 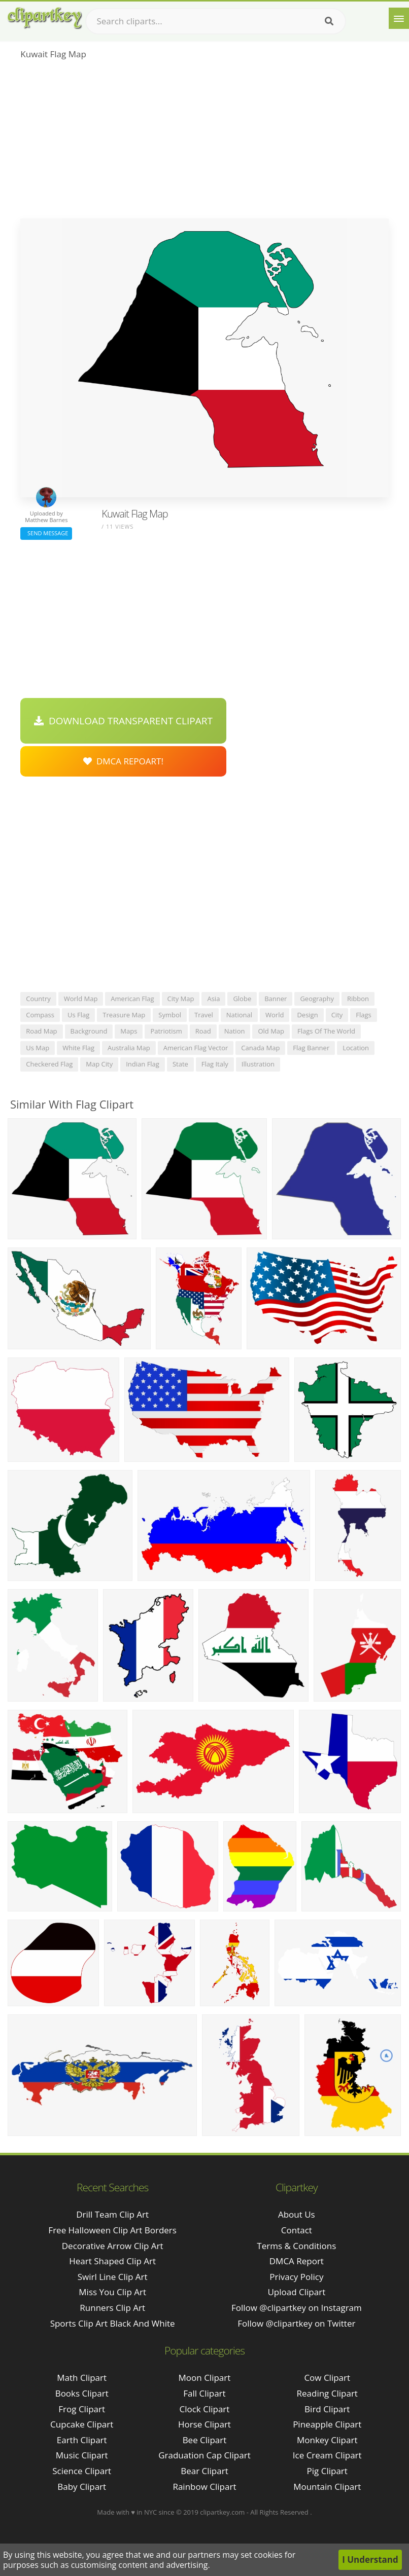 What do you see at coordinates (203, 1031) in the screenshot?
I see `road` at bounding box center [203, 1031].